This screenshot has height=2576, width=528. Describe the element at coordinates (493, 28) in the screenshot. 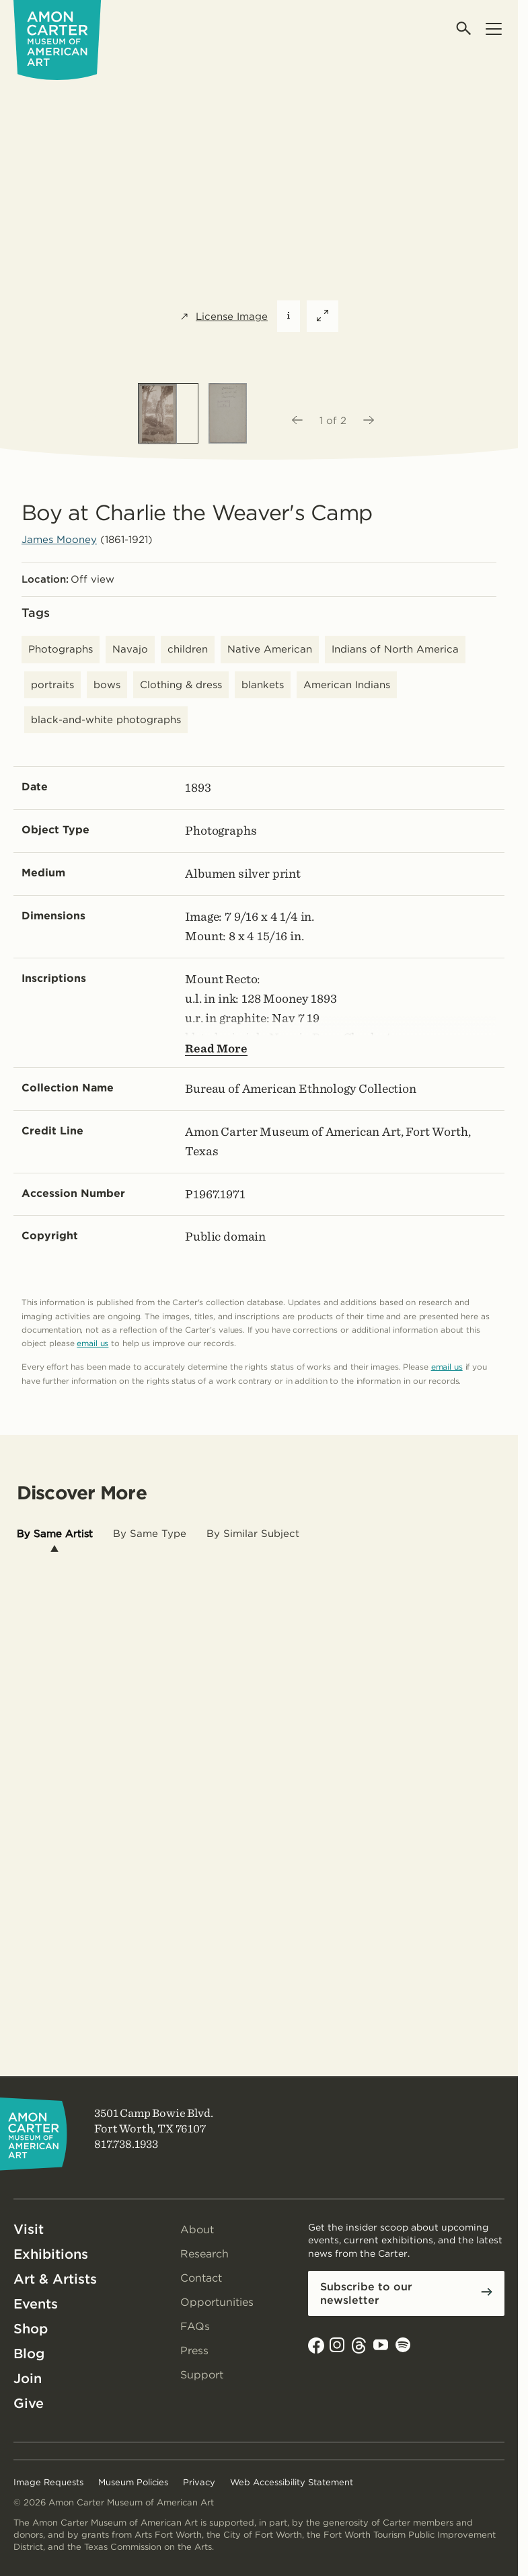

I see `[Open menu]` at that location.